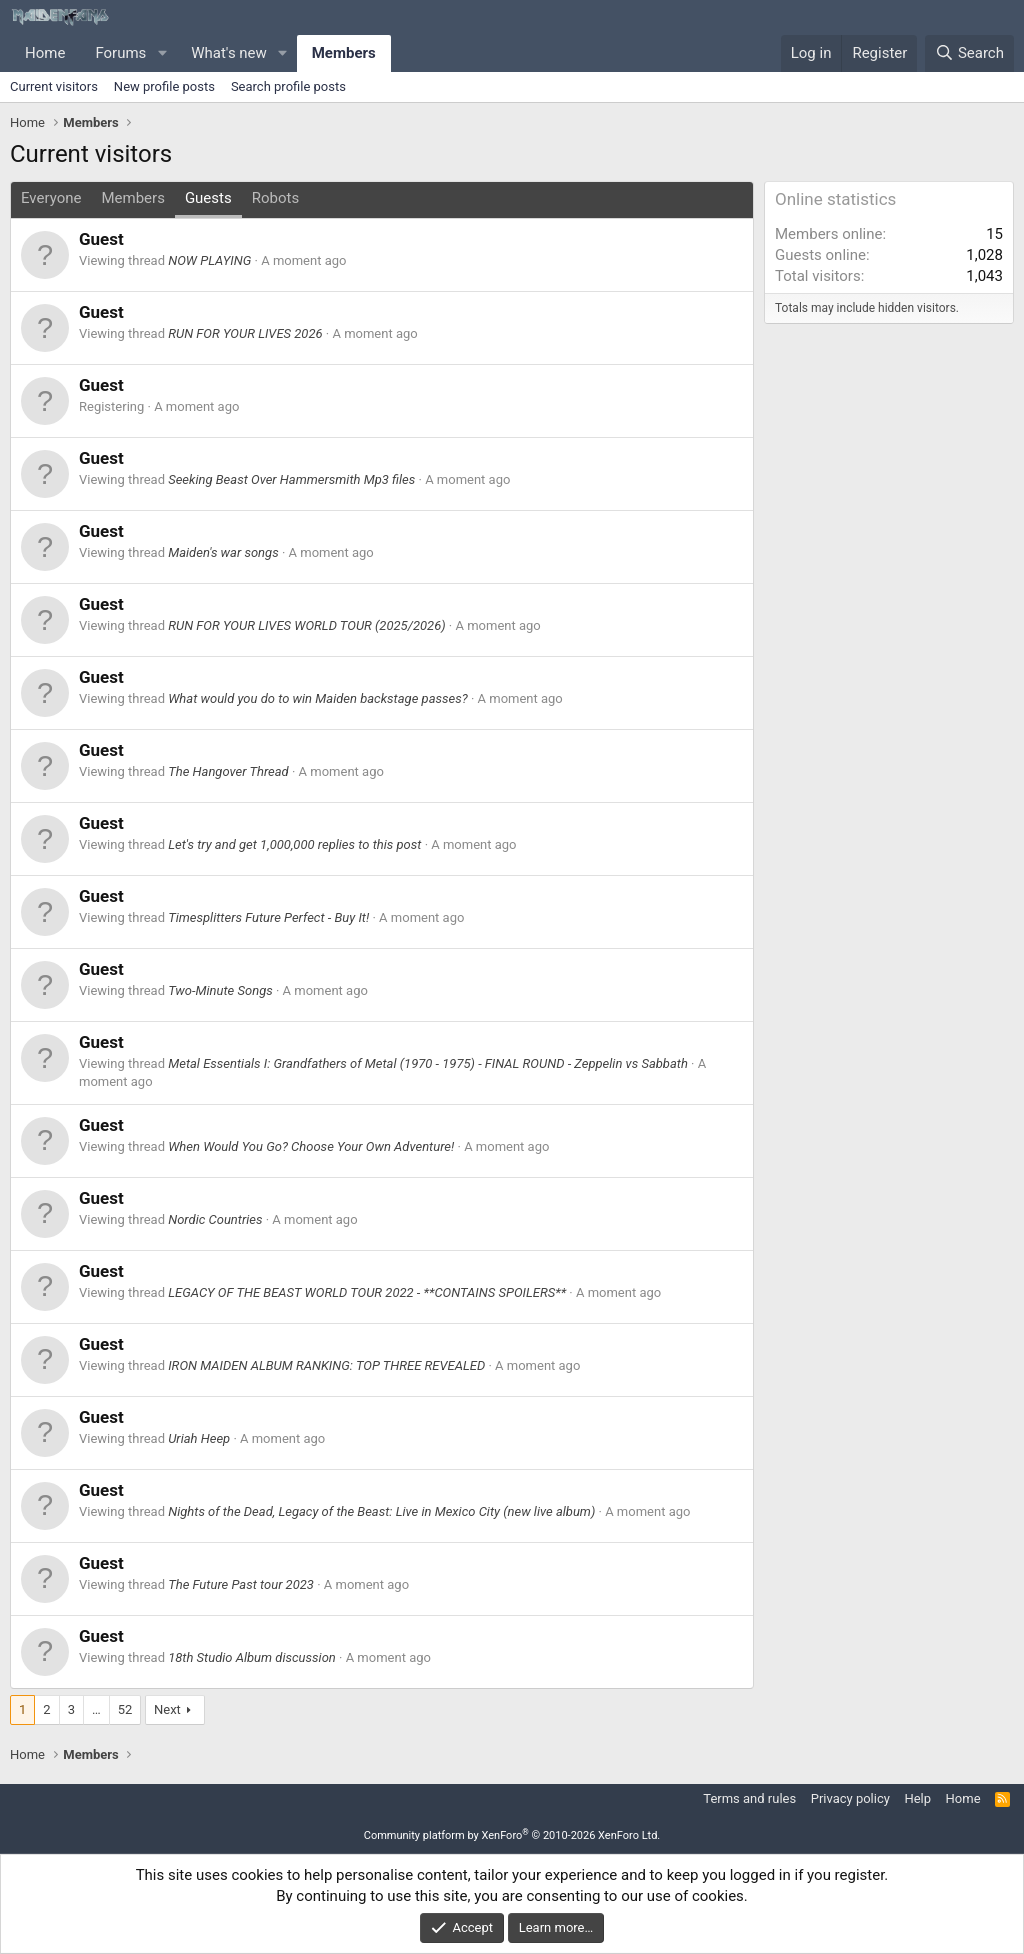 Image resolution: width=1024 pixels, height=1954 pixels. I want to click on New profile posts, so click(164, 86).